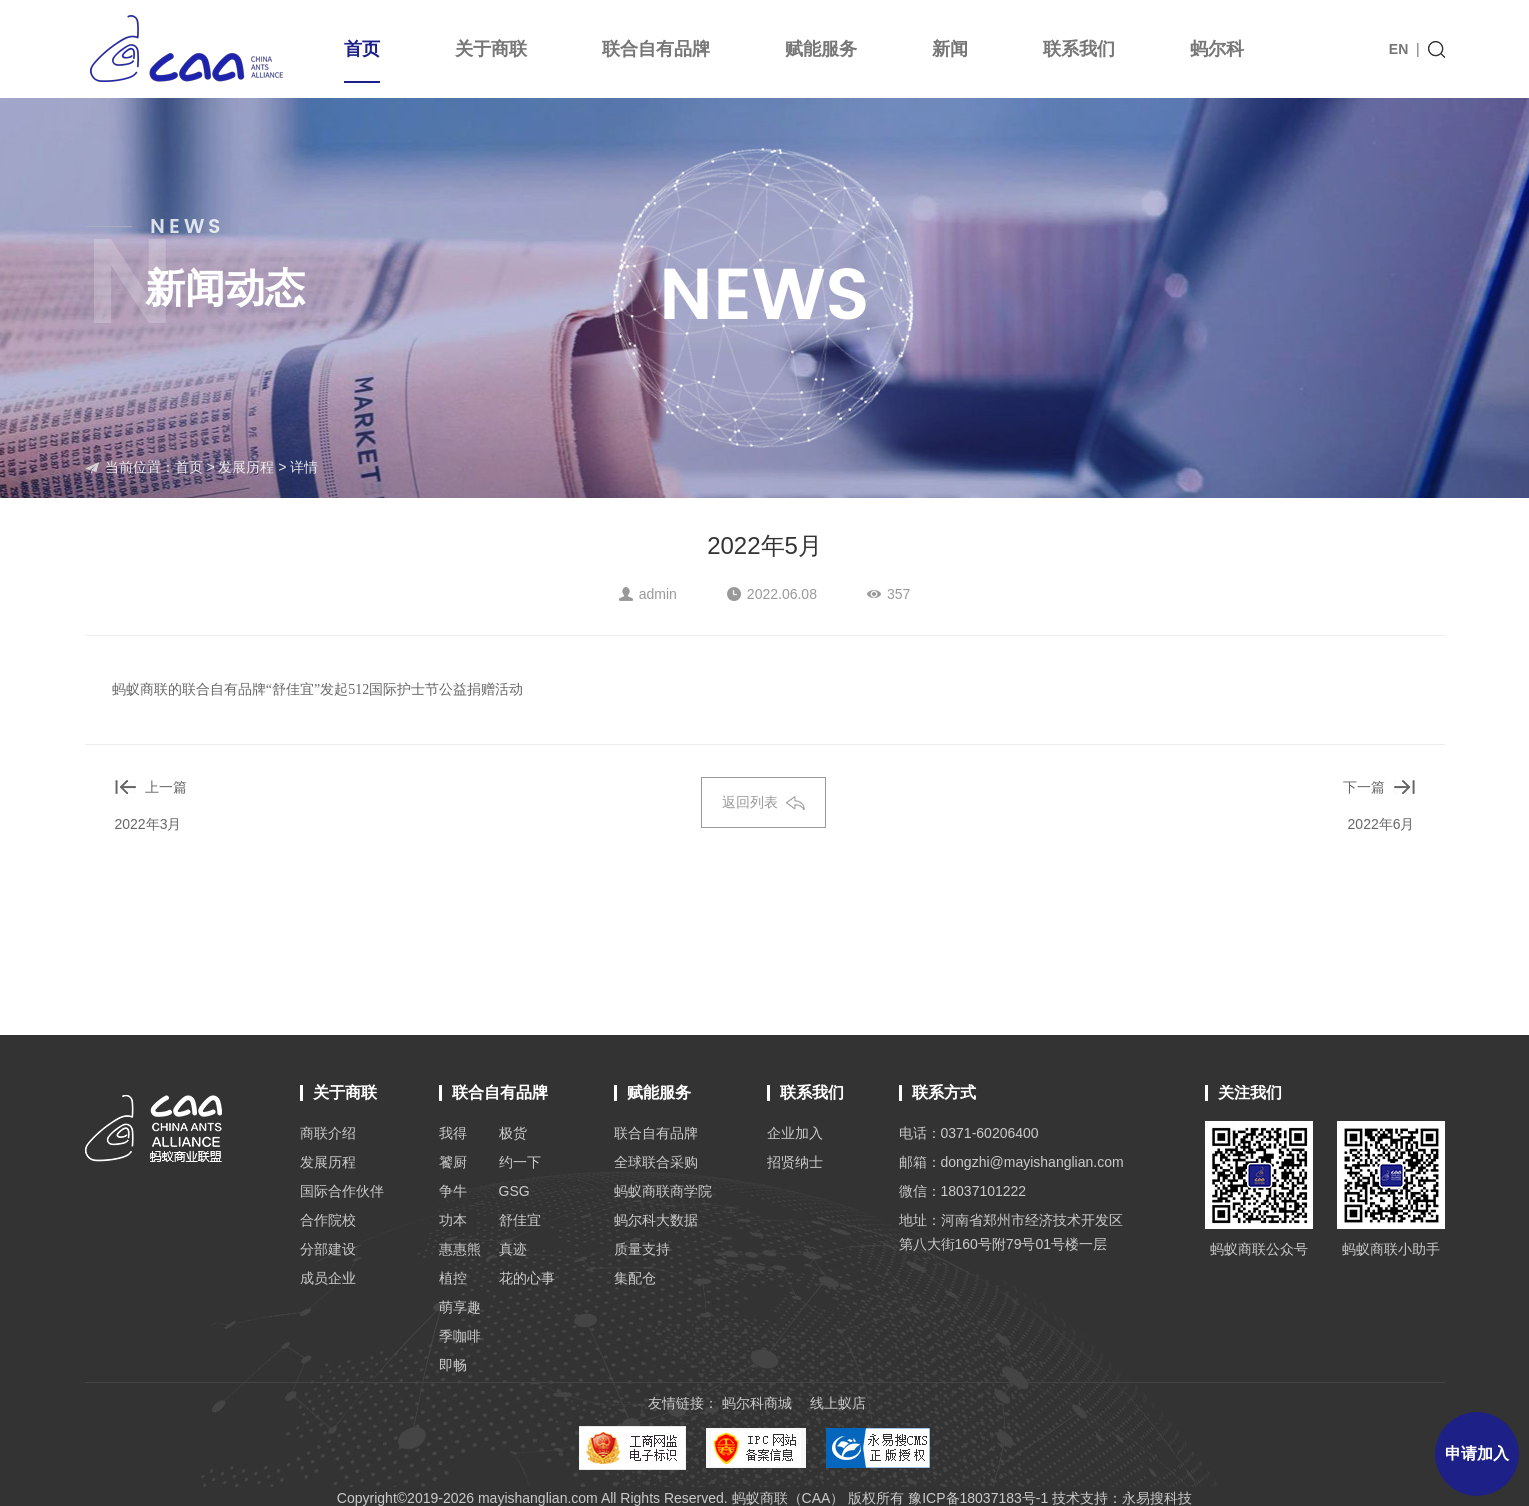 The image size is (1529, 1506). I want to click on 萌享趣, so click(460, 1307).